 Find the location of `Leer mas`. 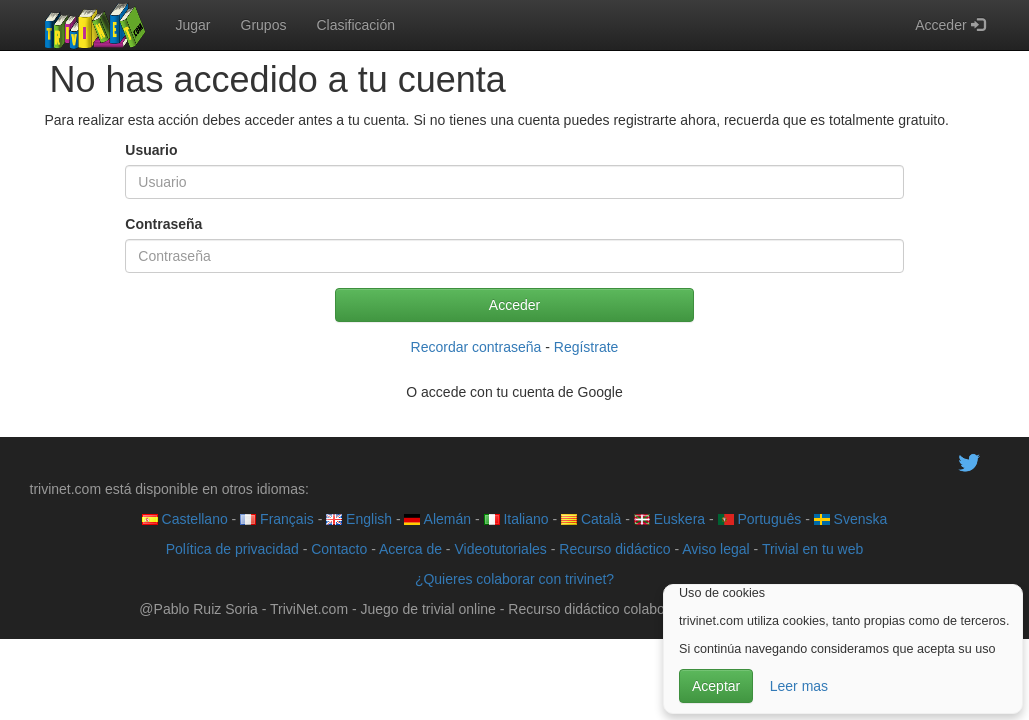

Leer mas is located at coordinates (799, 686).